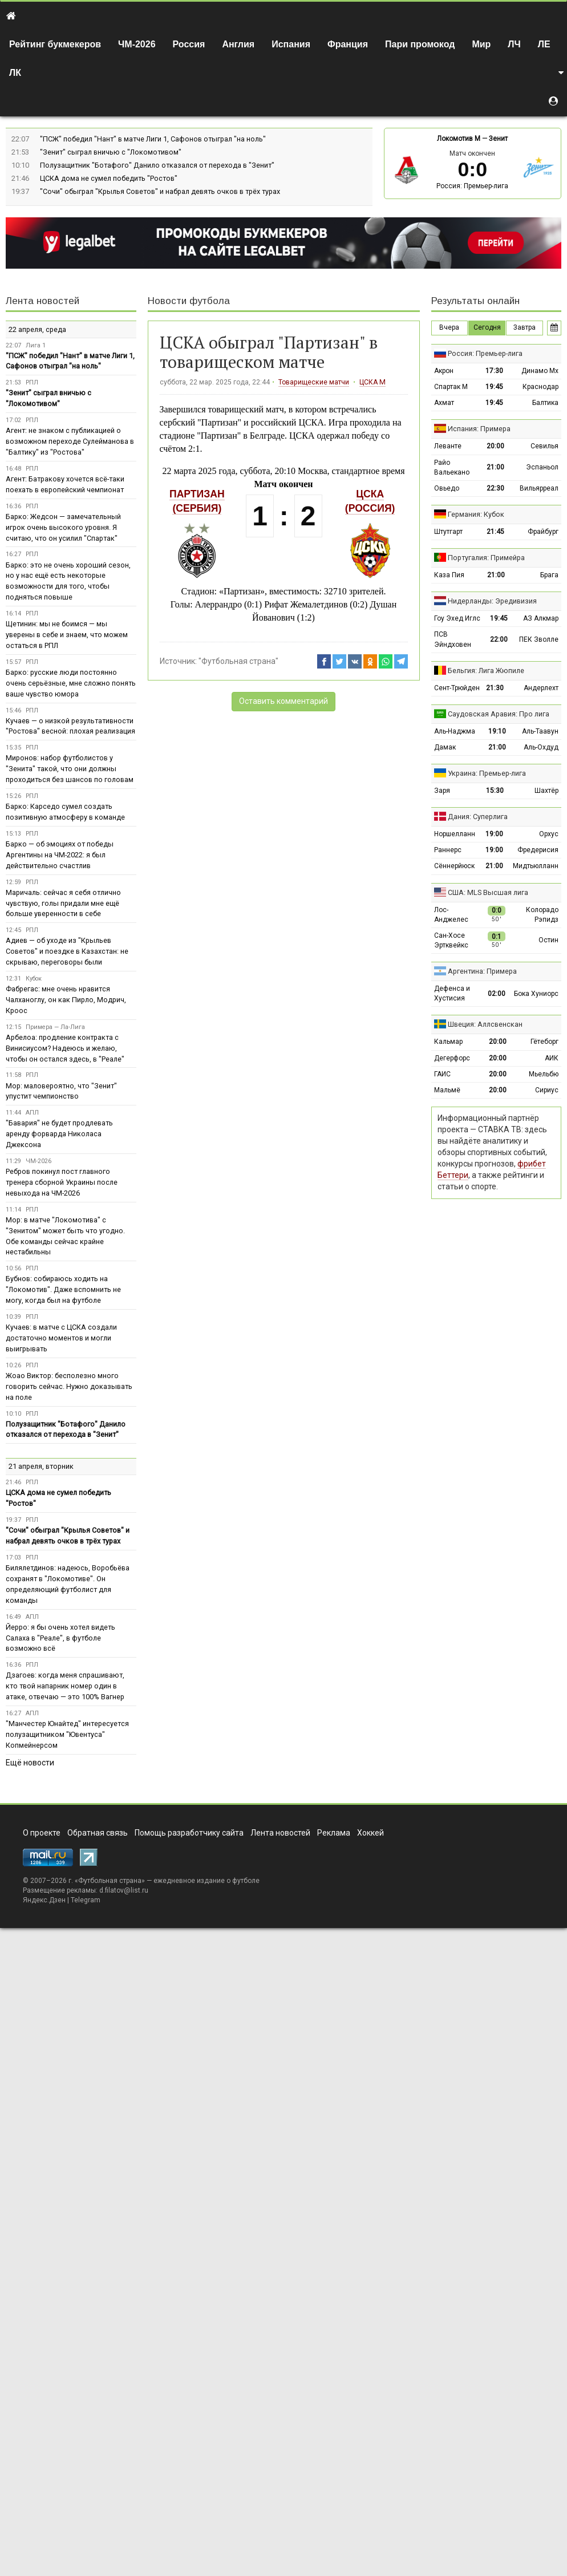 The image size is (567, 2576). I want to click on Кальмар, so click(448, 1042).